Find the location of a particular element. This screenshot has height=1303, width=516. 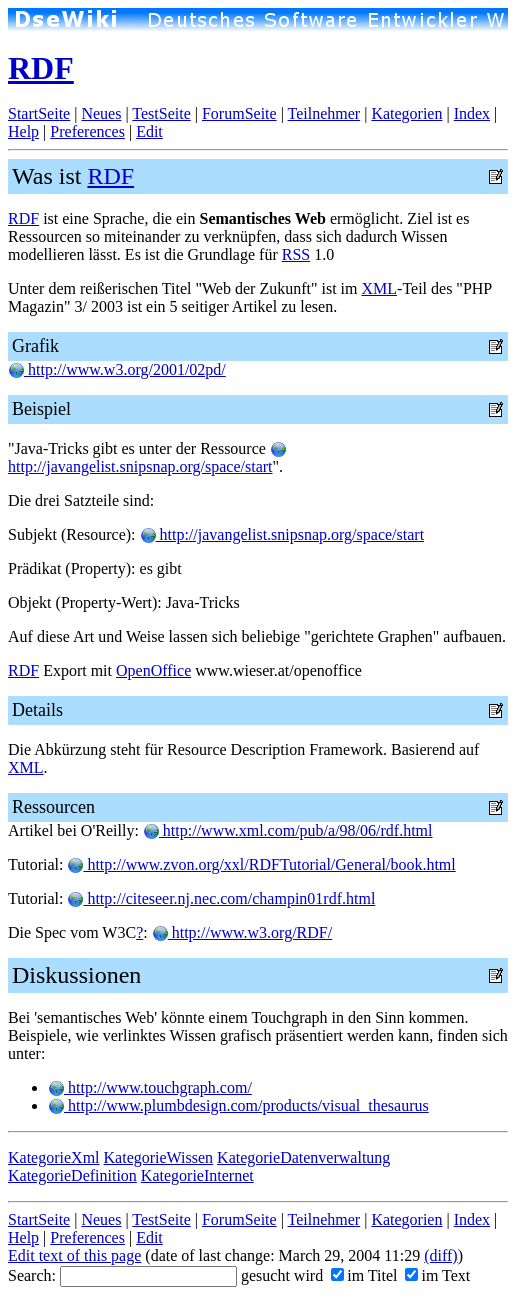

OpenOffice is located at coordinates (153, 670).